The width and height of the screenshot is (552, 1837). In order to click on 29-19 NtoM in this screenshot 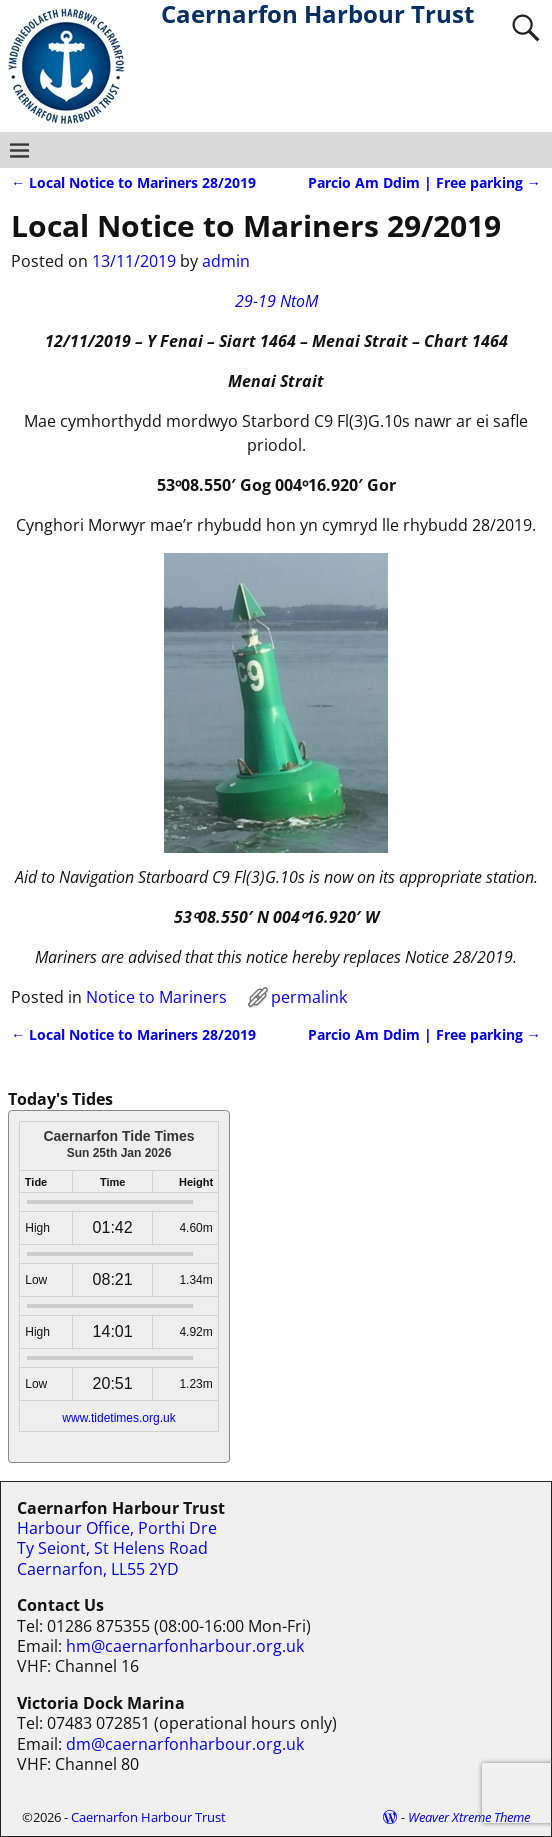, I will do `click(276, 301)`.